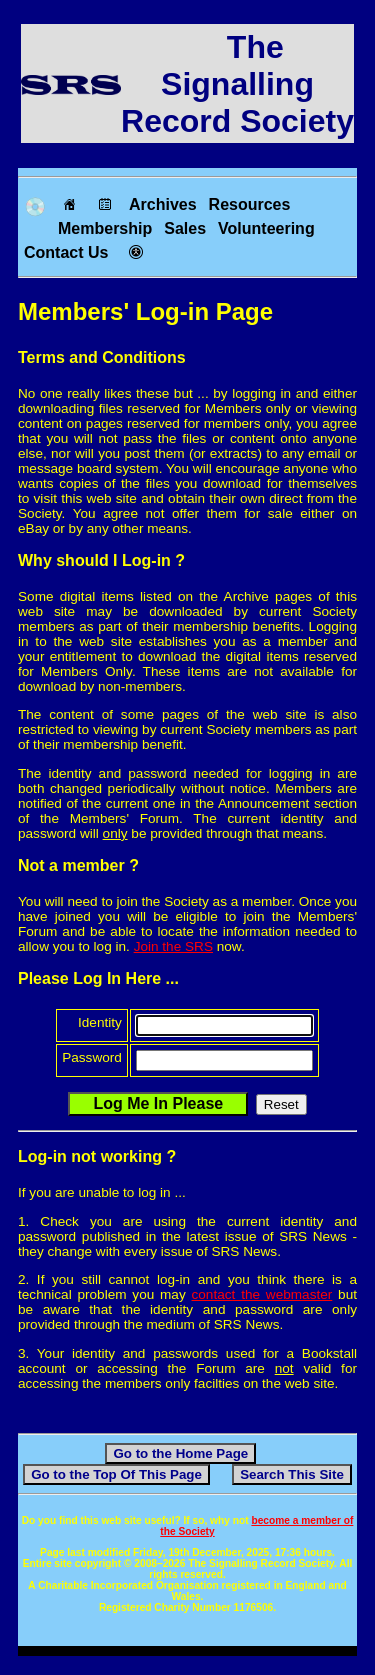  Describe the element at coordinates (116, 1474) in the screenshot. I see `Go to the Top Of This Page` at that location.